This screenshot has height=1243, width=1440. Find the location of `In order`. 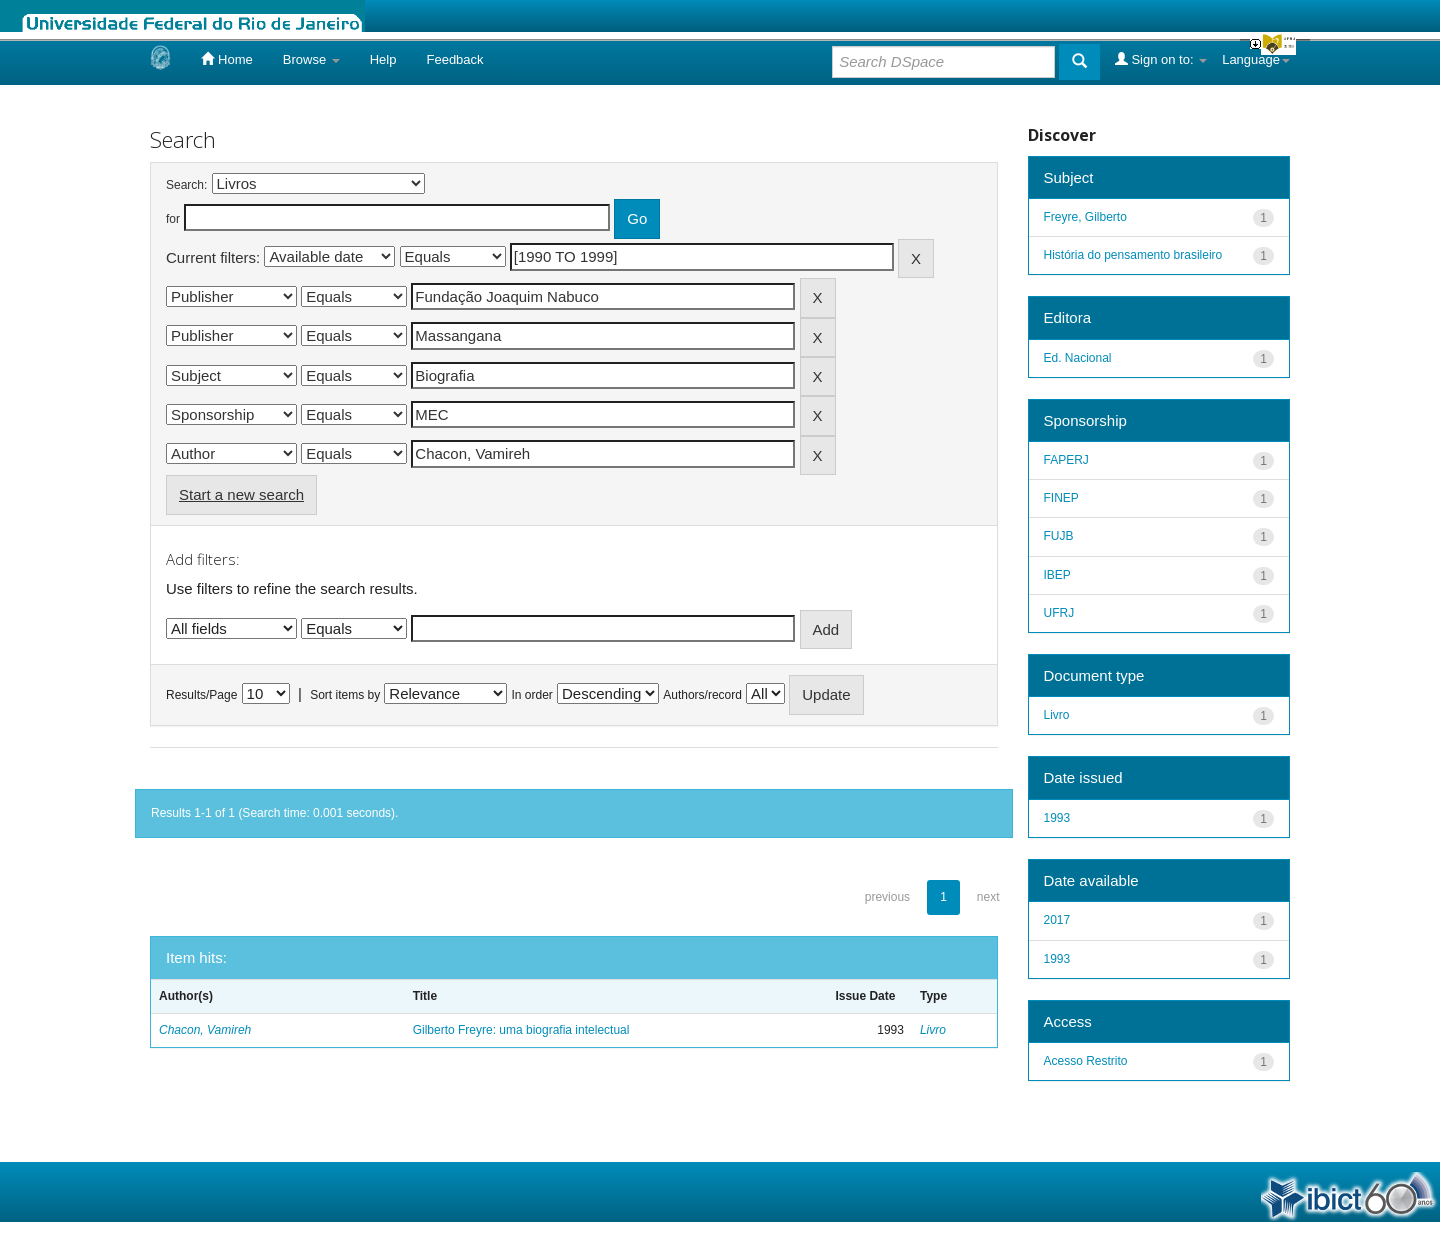

In order is located at coordinates (532, 695).